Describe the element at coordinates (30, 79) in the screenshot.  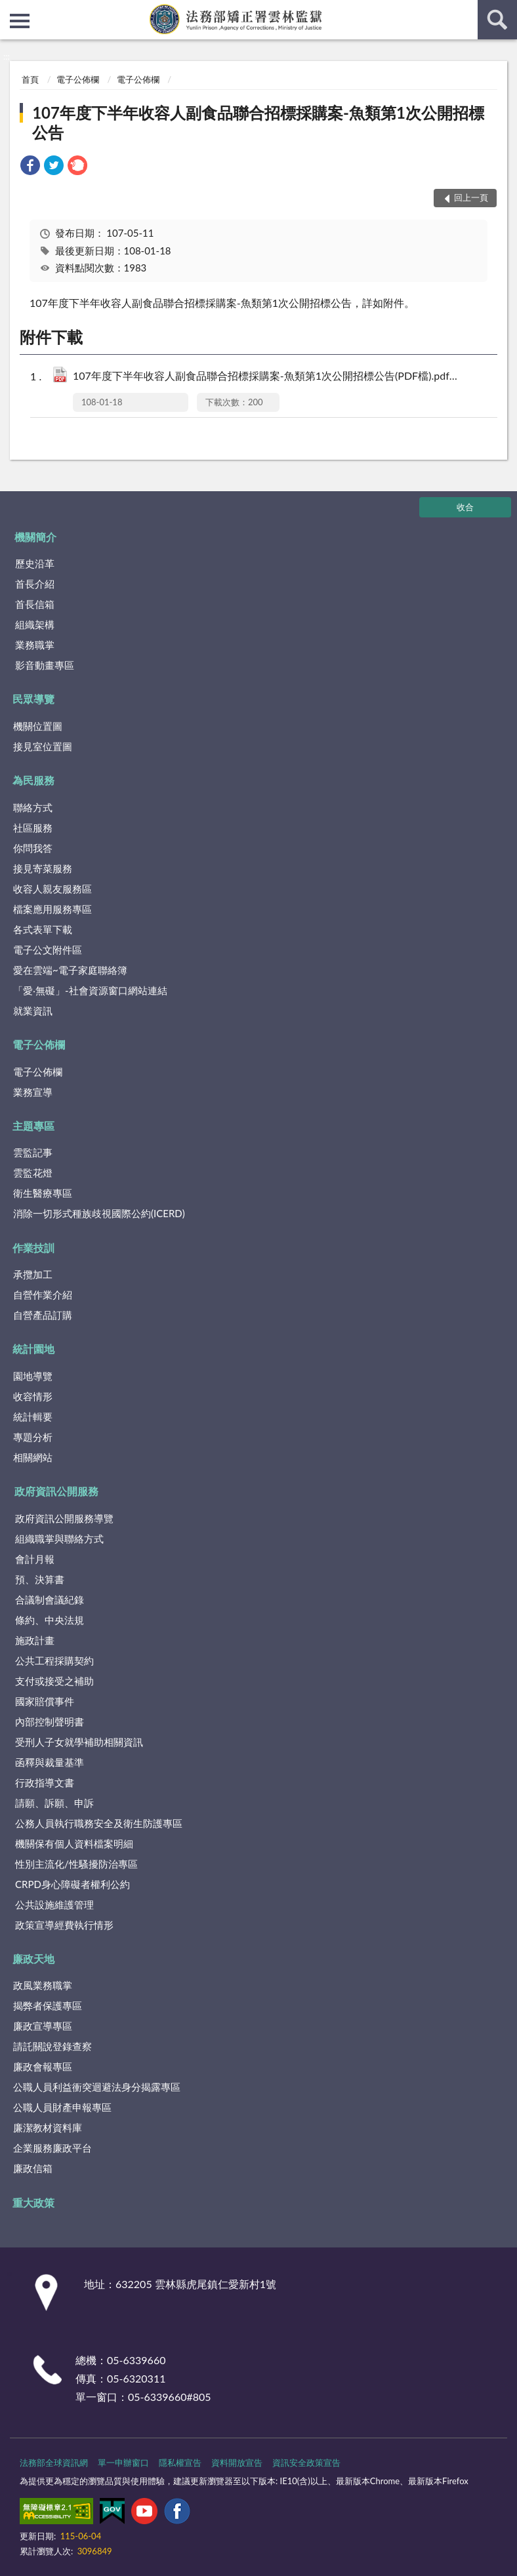
I see `首頁` at that location.